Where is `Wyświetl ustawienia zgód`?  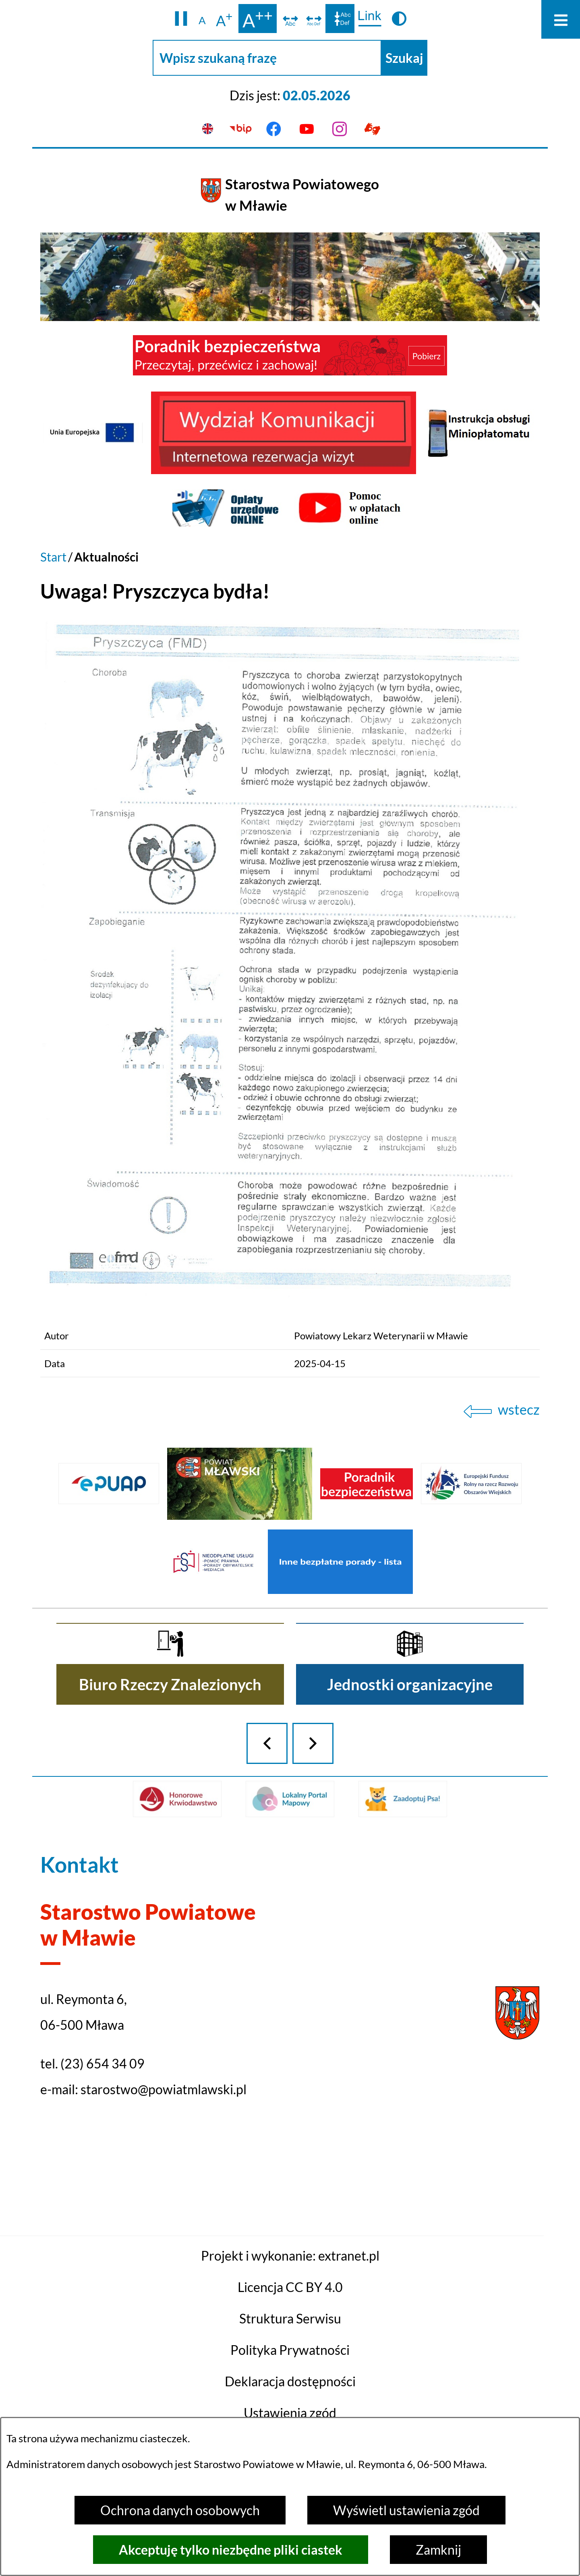 Wyświetl ustawienia zgód is located at coordinates (406, 2510).